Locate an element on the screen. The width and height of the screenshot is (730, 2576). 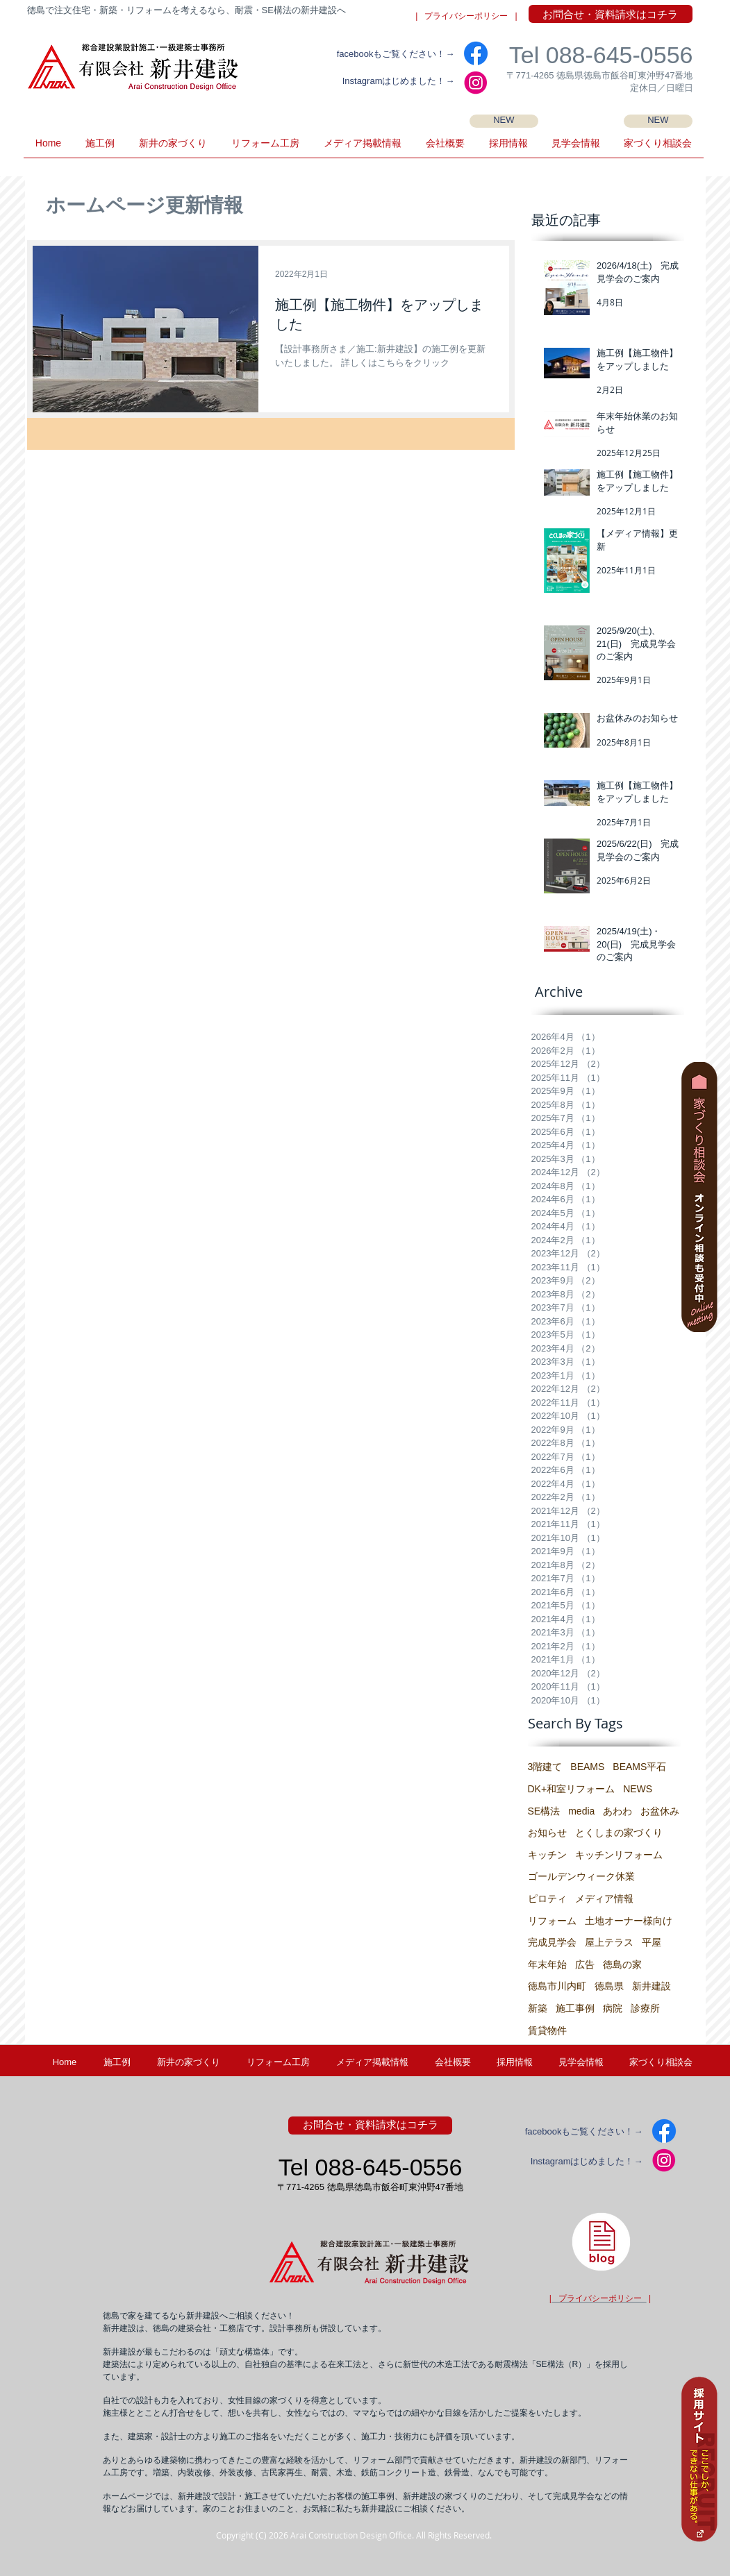
ゴールデンウィーク休業 is located at coordinates (581, 1876).